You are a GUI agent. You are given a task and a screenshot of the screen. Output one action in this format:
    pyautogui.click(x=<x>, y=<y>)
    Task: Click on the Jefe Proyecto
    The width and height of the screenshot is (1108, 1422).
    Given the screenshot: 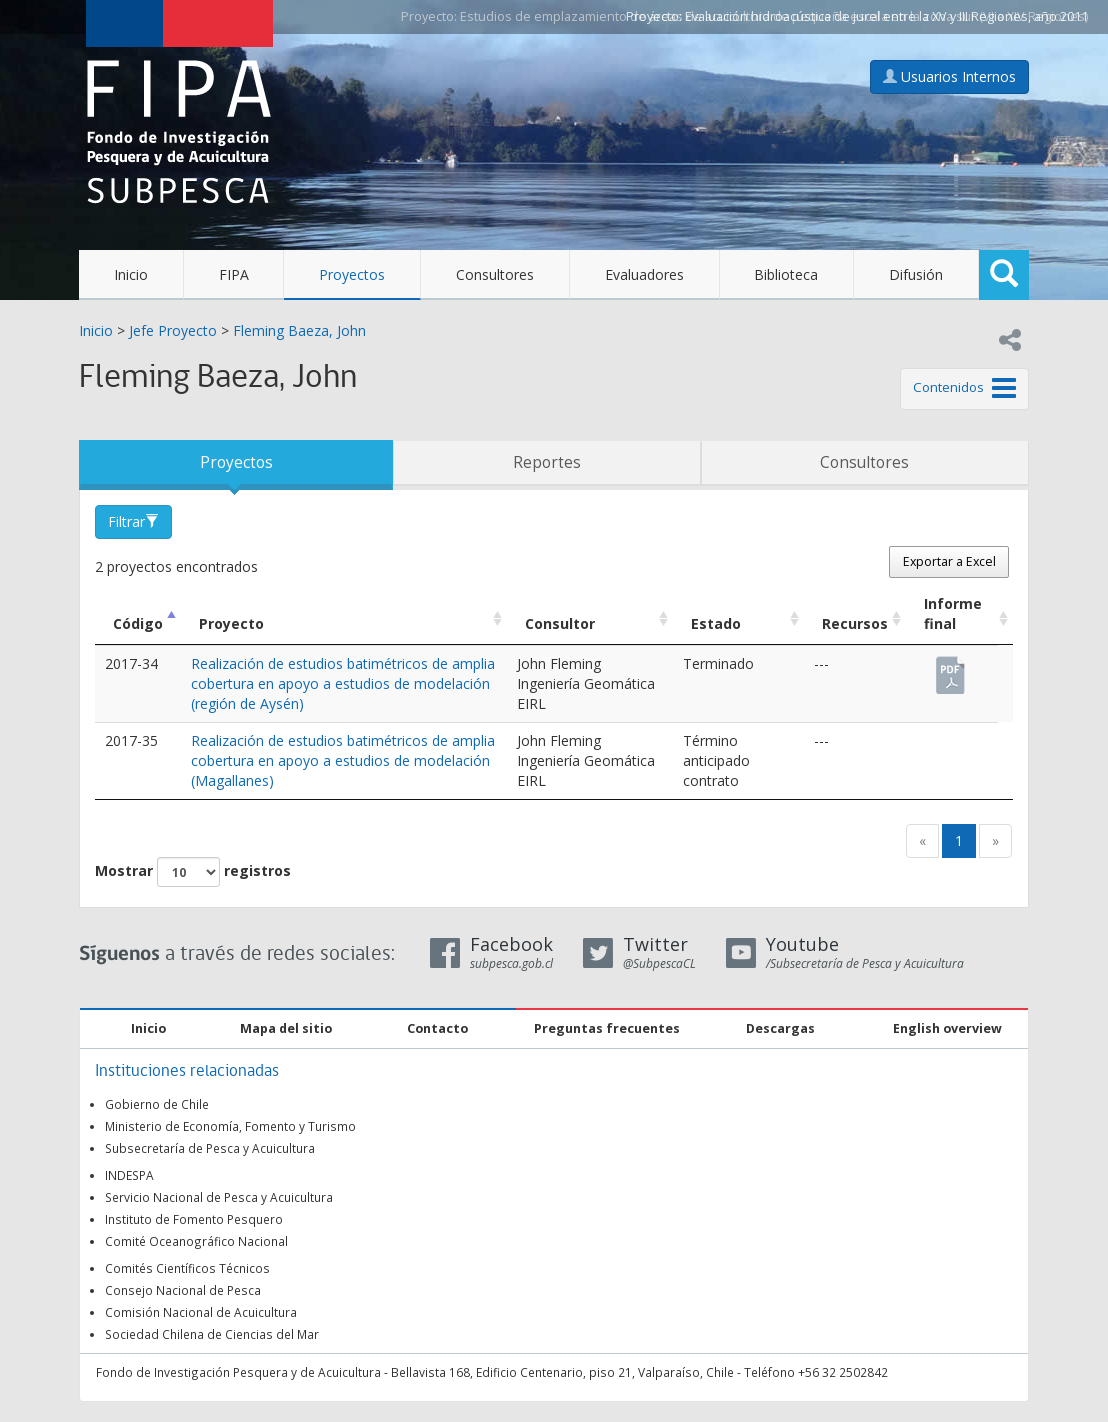 What is the action you would take?
    pyautogui.click(x=173, y=330)
    